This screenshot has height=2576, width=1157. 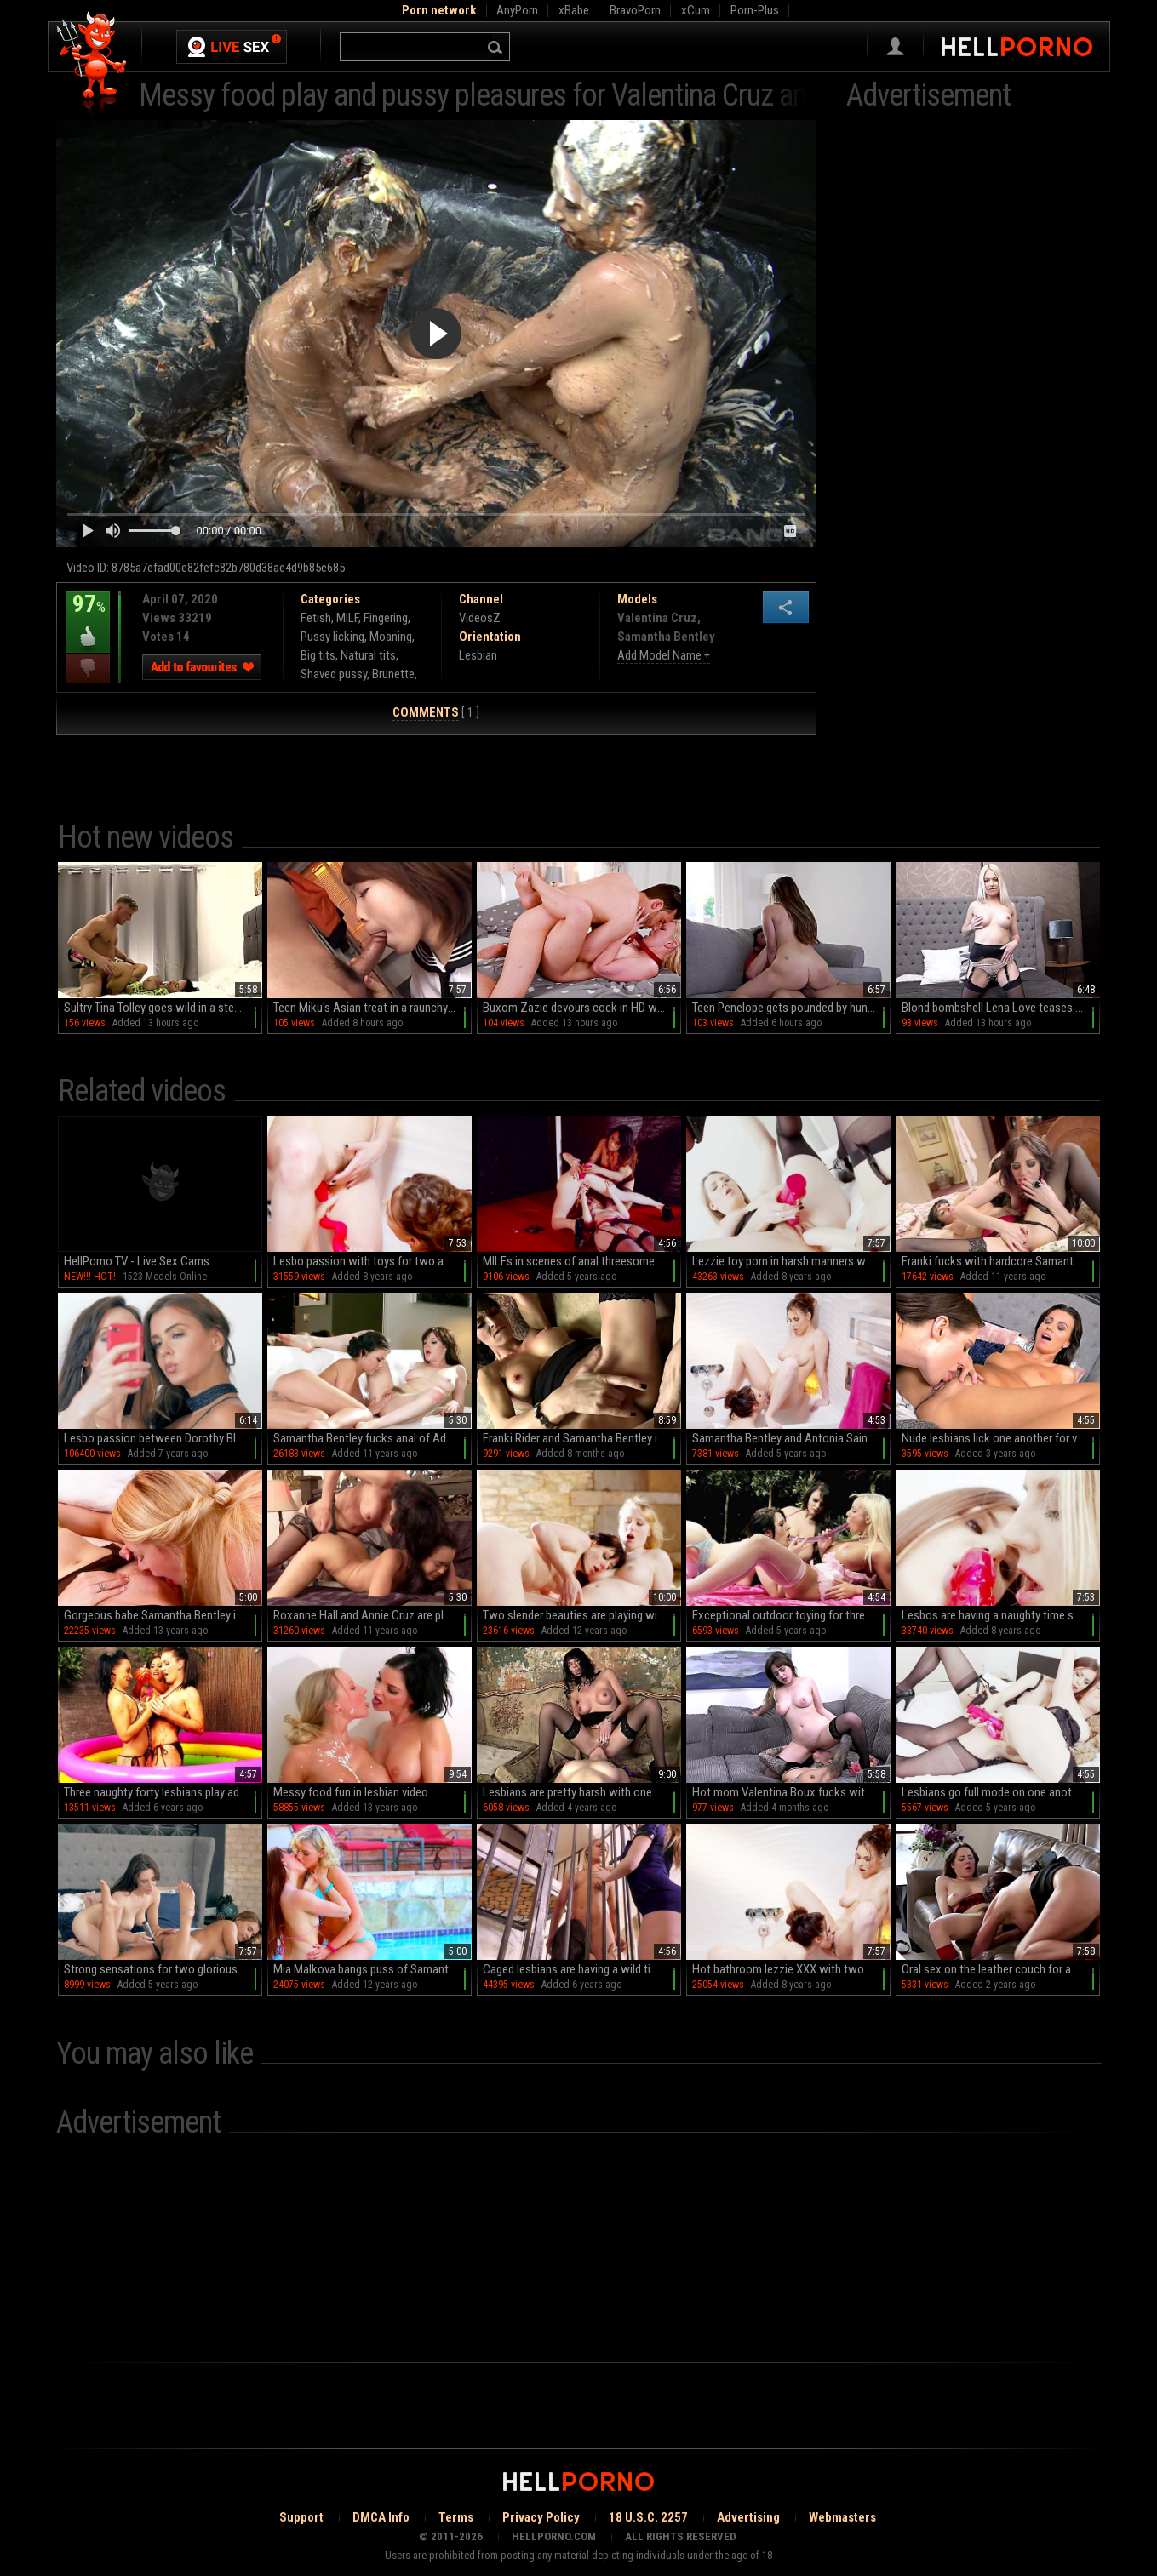 What do you see at coordinates (390, 636) in the screenshot?
I see `Moaning` at bounding box center [390, 636].